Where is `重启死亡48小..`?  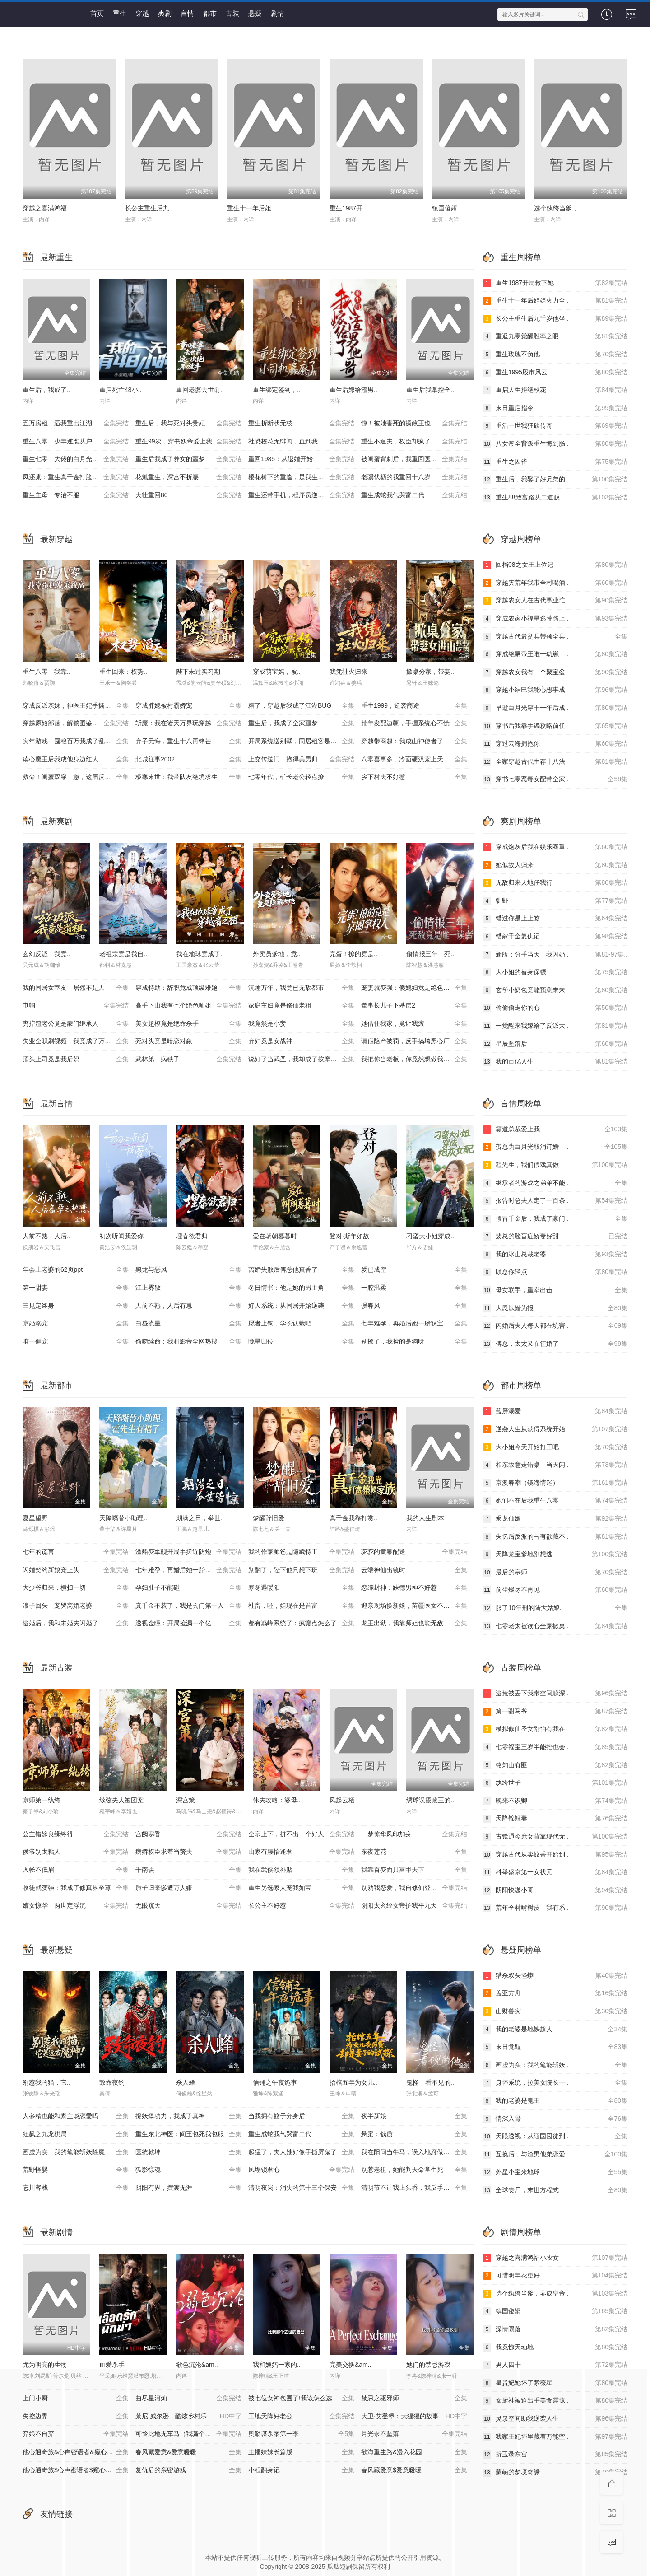
重启死亡48小.. is located at coordinates (120, 389).